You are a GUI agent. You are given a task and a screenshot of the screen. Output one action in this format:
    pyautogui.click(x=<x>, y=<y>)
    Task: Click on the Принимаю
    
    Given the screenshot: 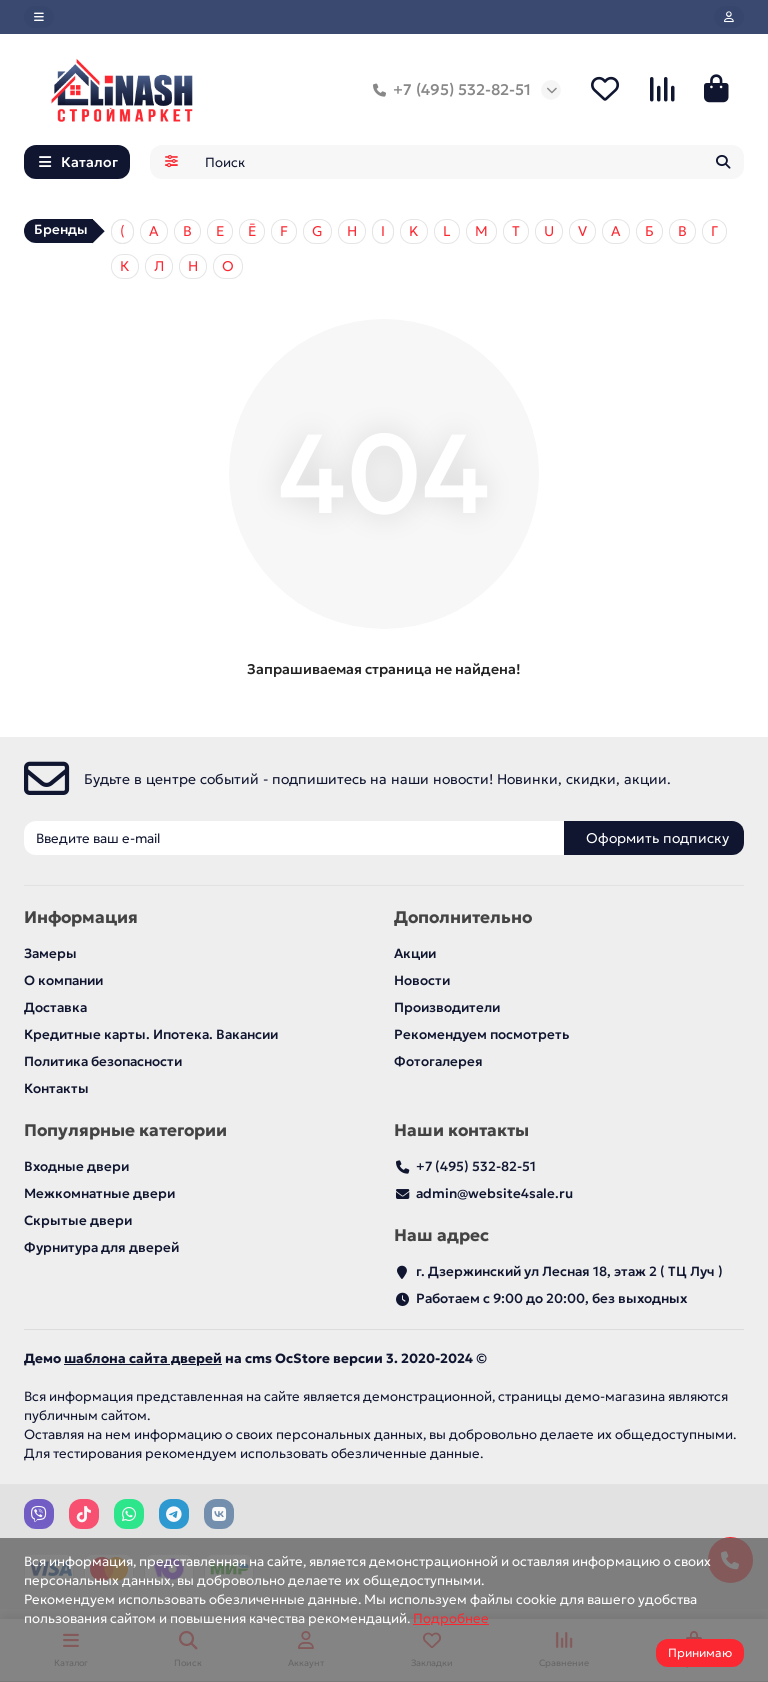 What is the action you would take?
    pyautogui.click(x=700, y=1652)
    